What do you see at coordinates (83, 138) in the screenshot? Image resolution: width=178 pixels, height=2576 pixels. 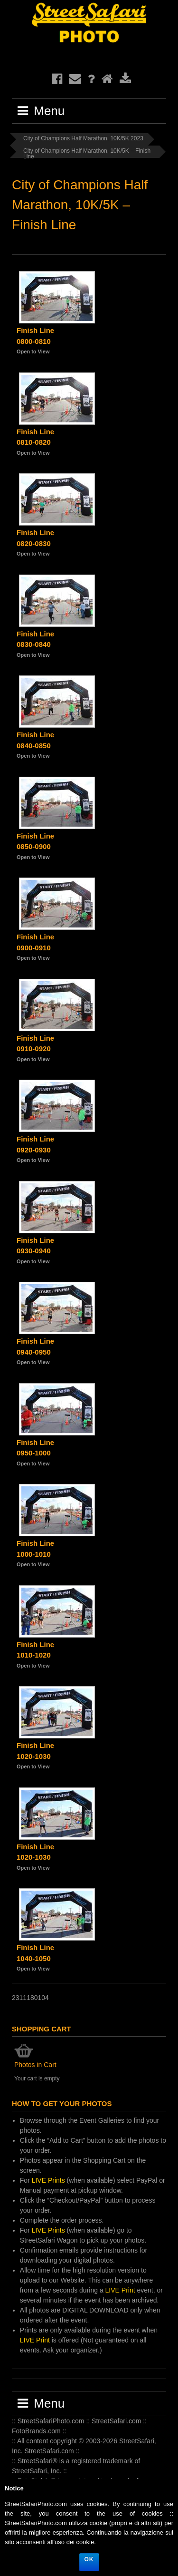 I see `City of Champions Half Marathon, 10K/5K 2023` at bounding box center [83, 138].